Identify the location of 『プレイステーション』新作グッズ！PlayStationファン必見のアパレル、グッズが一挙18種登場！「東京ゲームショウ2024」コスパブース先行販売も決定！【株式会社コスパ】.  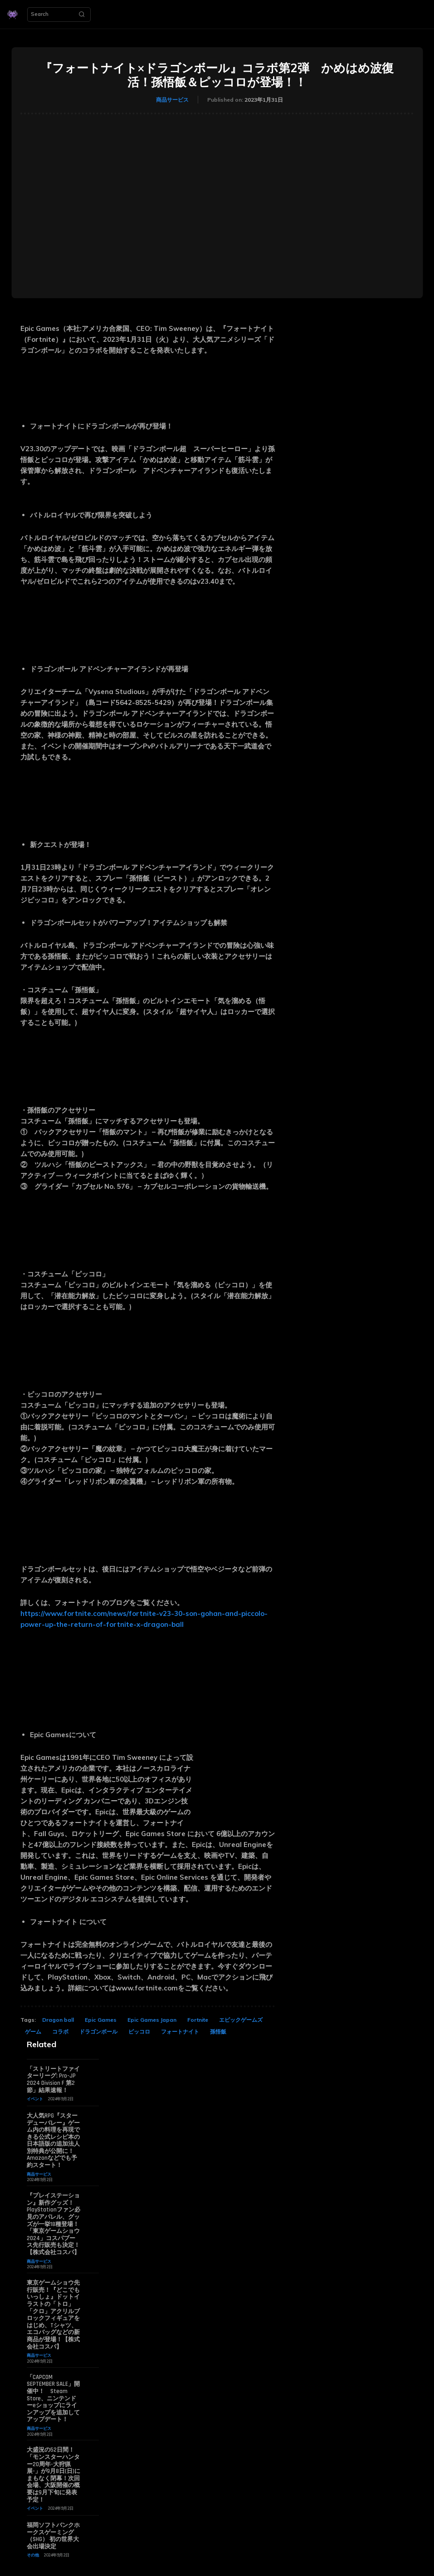
(53, 2224).